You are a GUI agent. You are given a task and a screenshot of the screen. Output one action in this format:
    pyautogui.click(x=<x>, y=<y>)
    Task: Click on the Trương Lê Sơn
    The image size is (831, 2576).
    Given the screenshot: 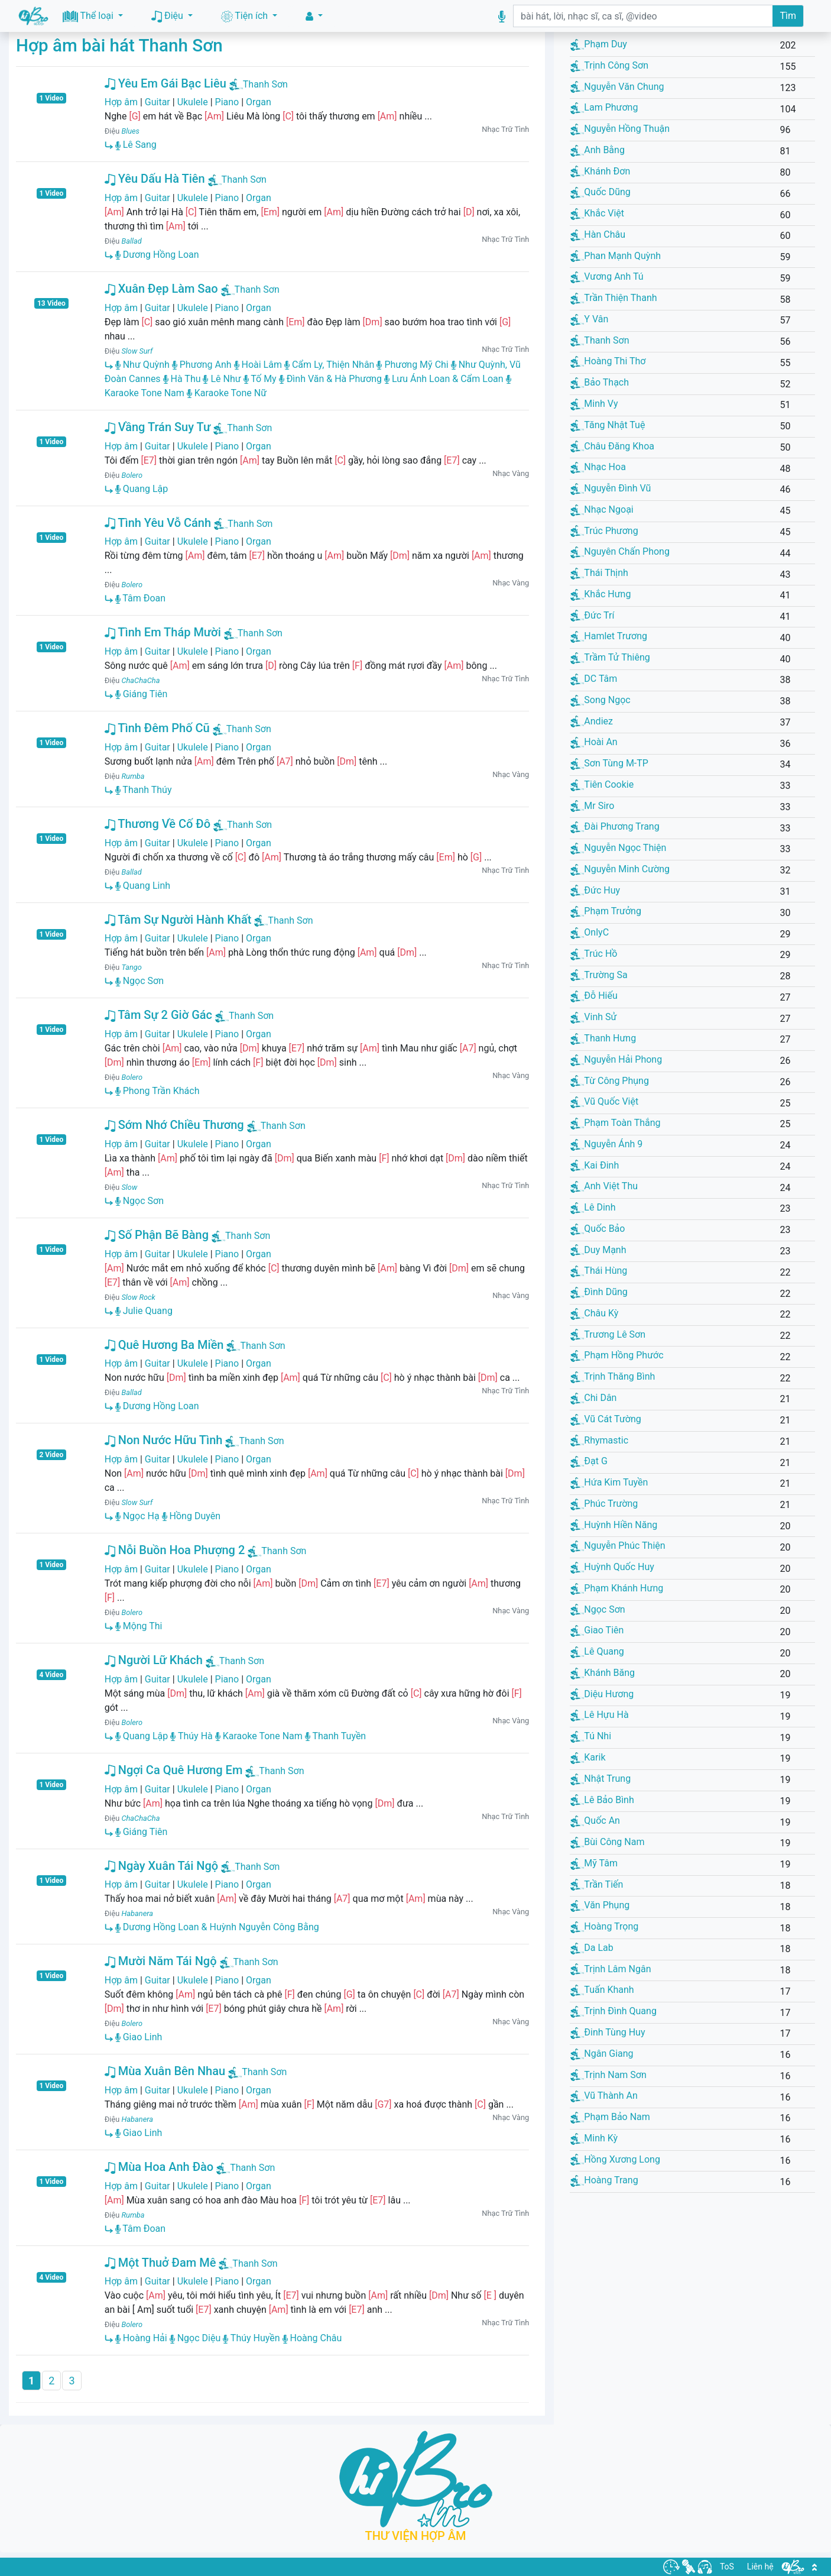 What is the action you would take?
    pyautogui.click(x=607, y=1334)
    